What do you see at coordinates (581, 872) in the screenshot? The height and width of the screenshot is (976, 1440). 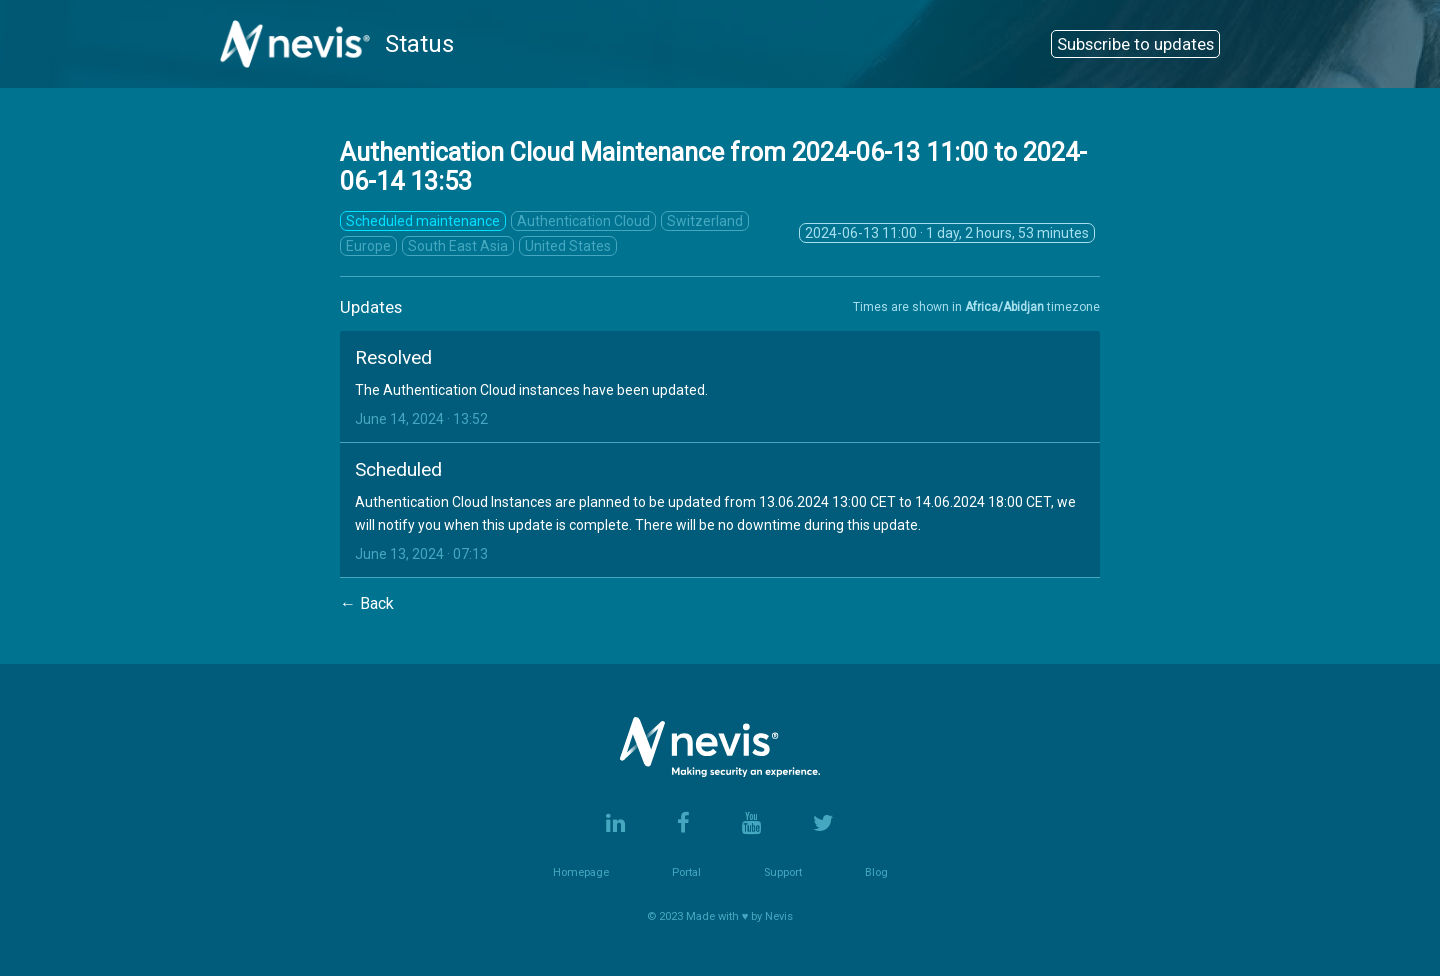 I see `Homepage` at bounding box center [581, 872].